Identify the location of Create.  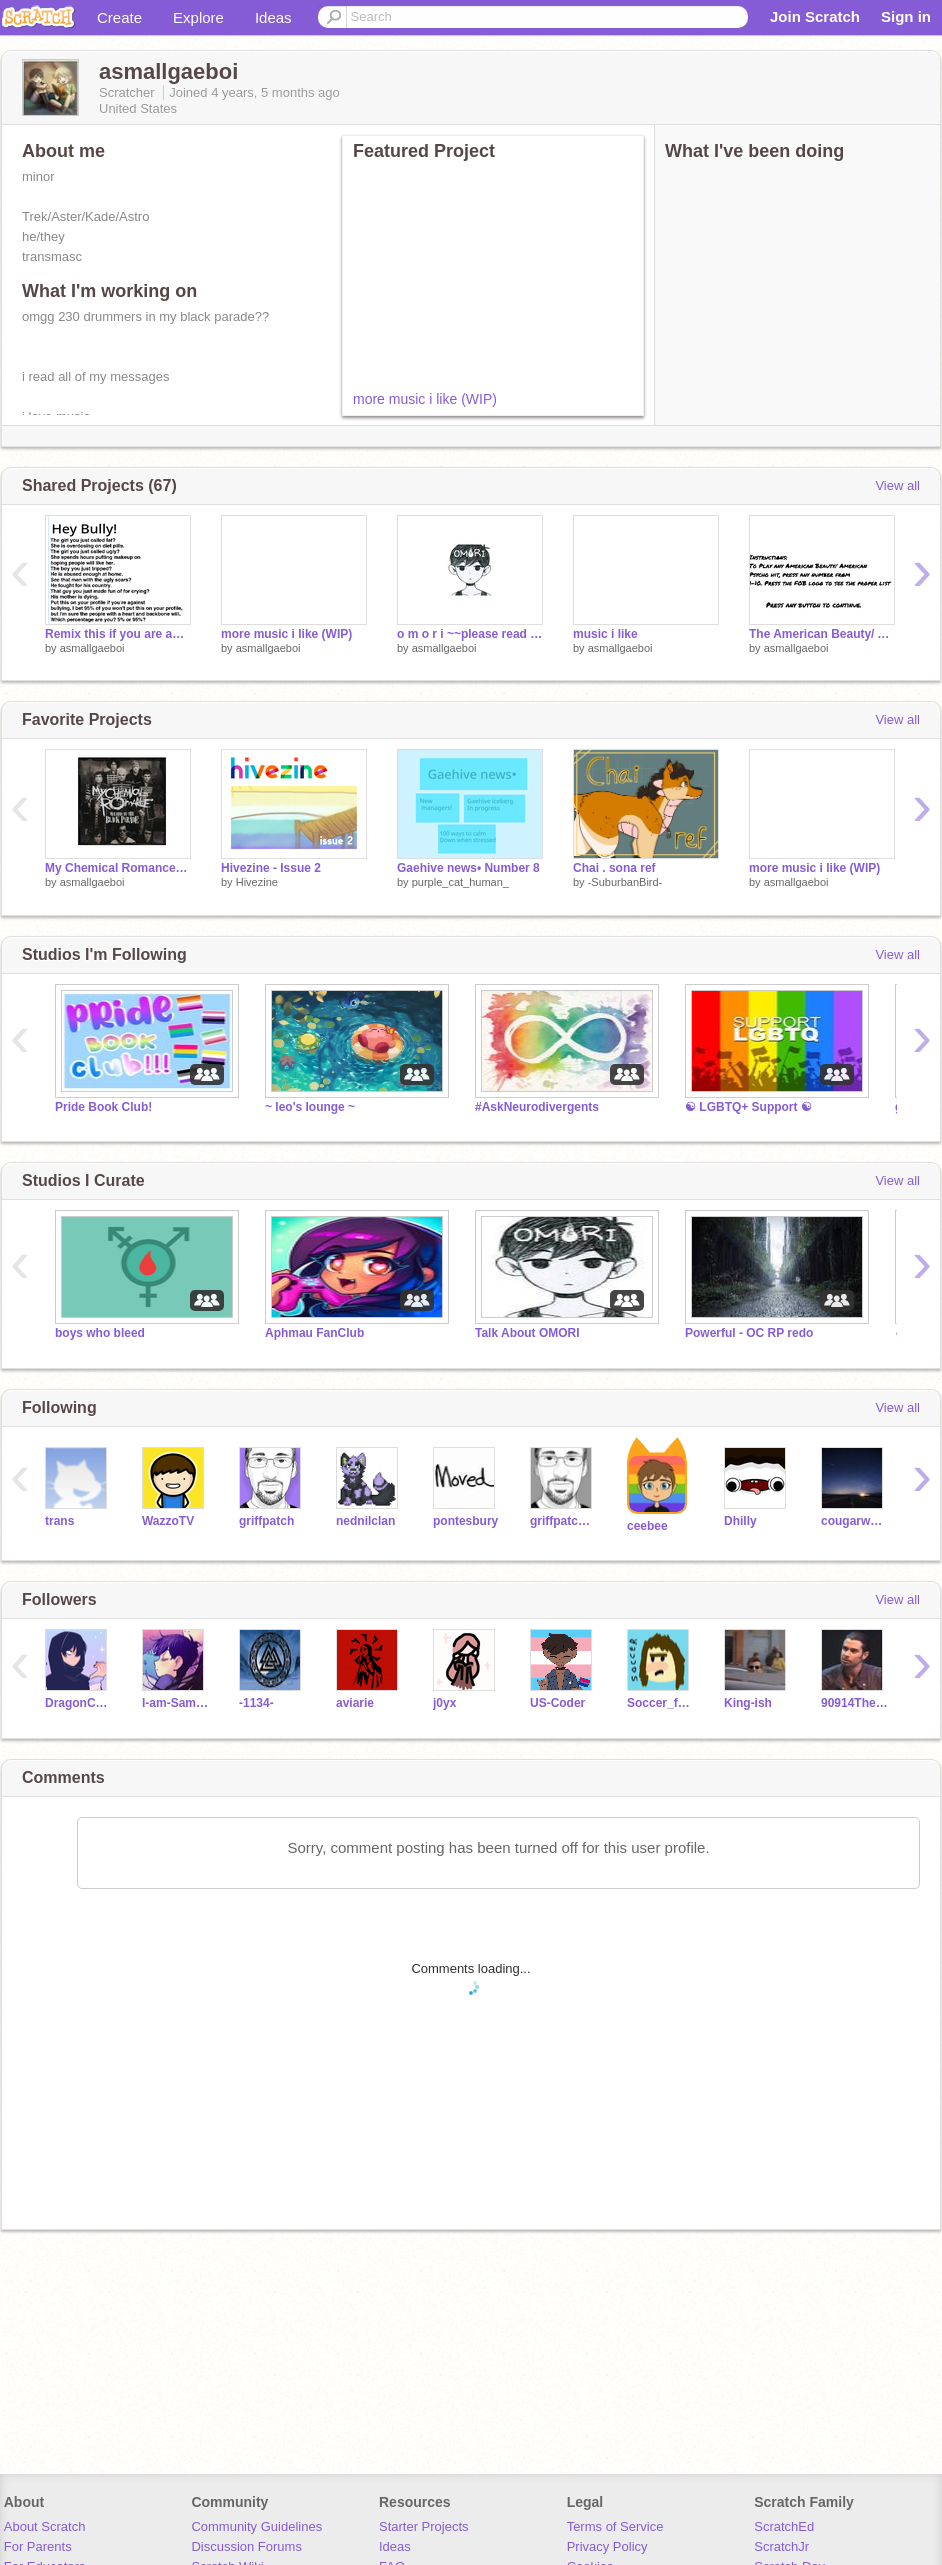
(119, 17).